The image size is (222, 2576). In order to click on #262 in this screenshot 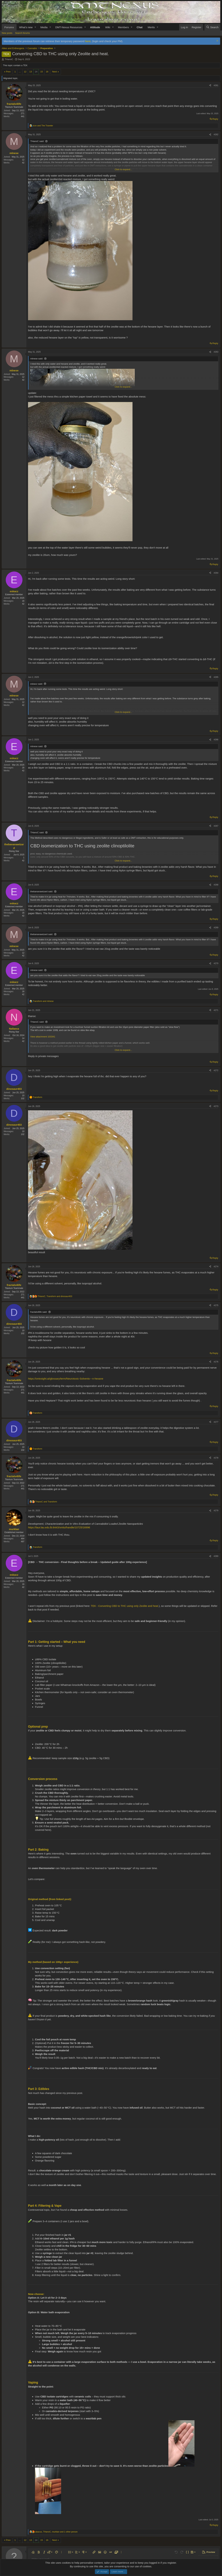, I will do `click(216, 134)`.